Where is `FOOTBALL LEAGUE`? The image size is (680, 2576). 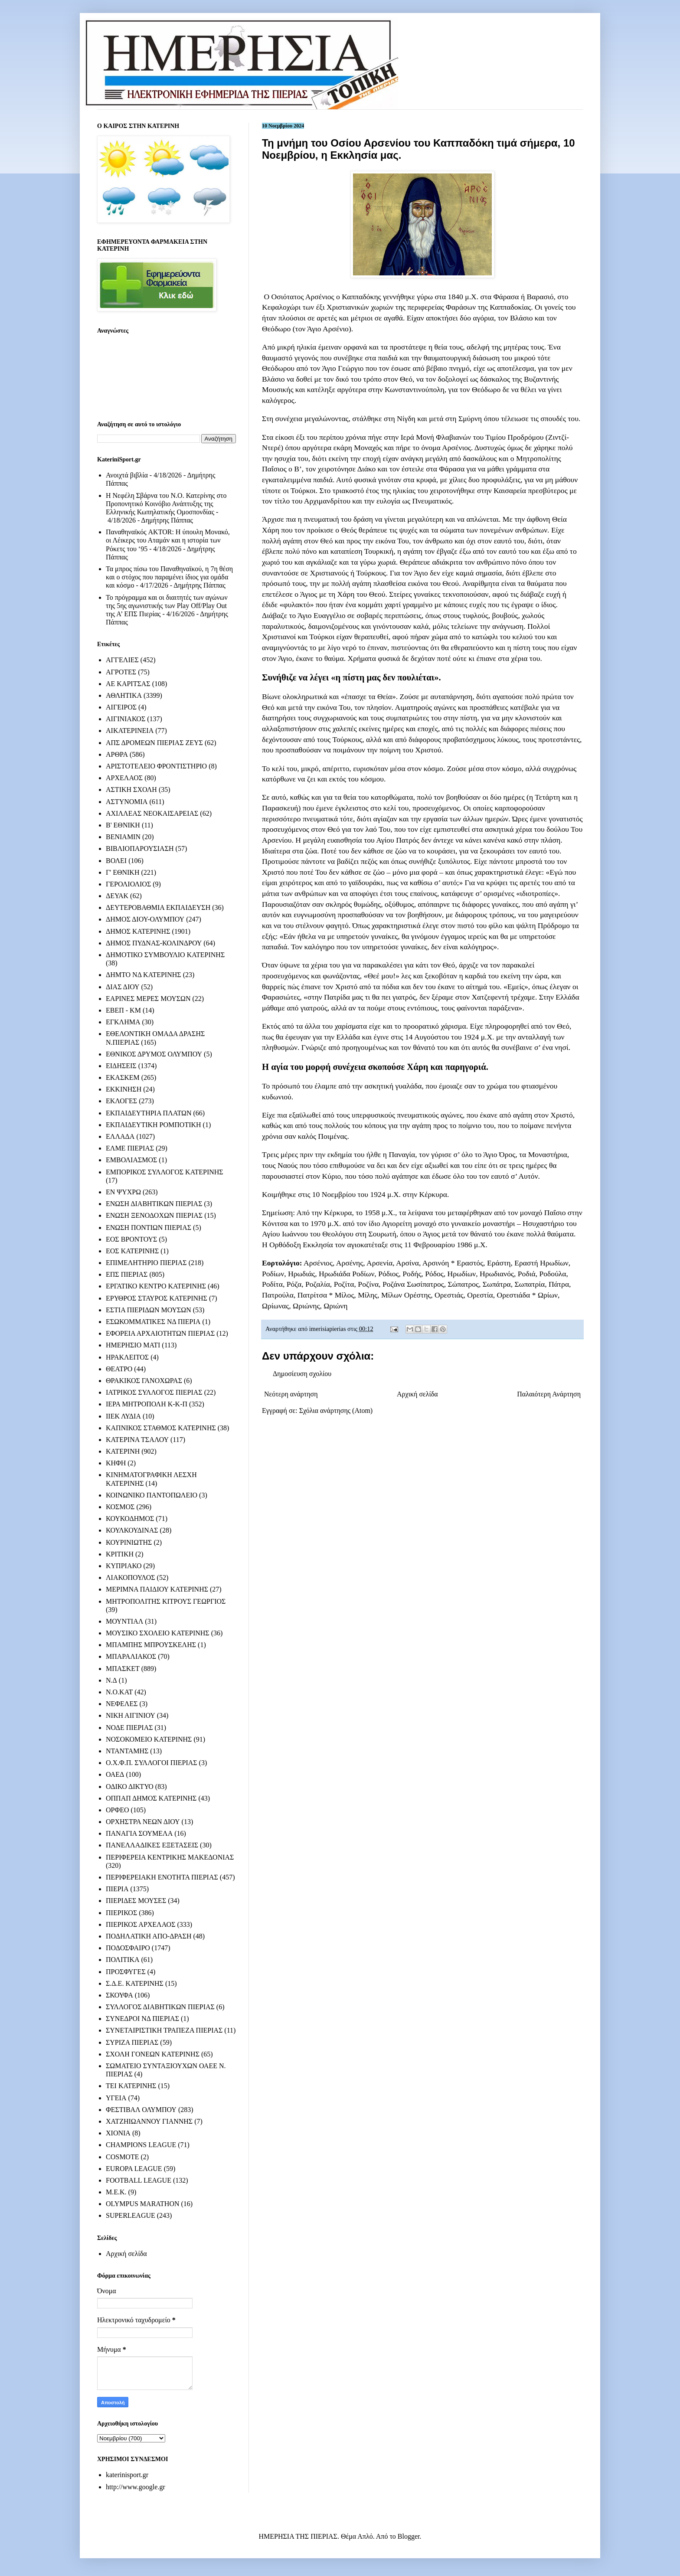 FOOTBALL LEAGUE is located at coordinates (138, 2180).